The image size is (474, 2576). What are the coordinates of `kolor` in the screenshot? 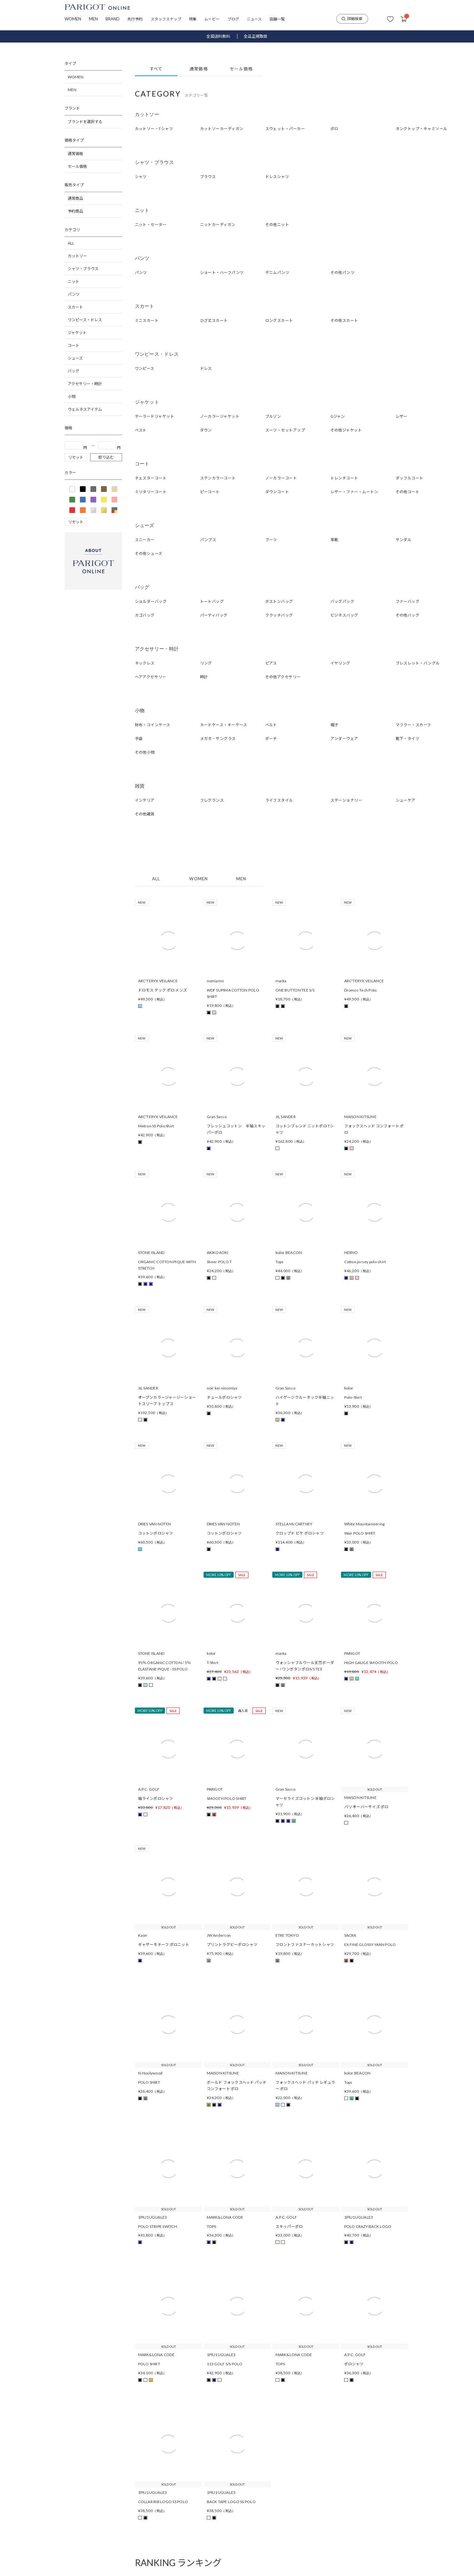 It's located at (349, 1388).